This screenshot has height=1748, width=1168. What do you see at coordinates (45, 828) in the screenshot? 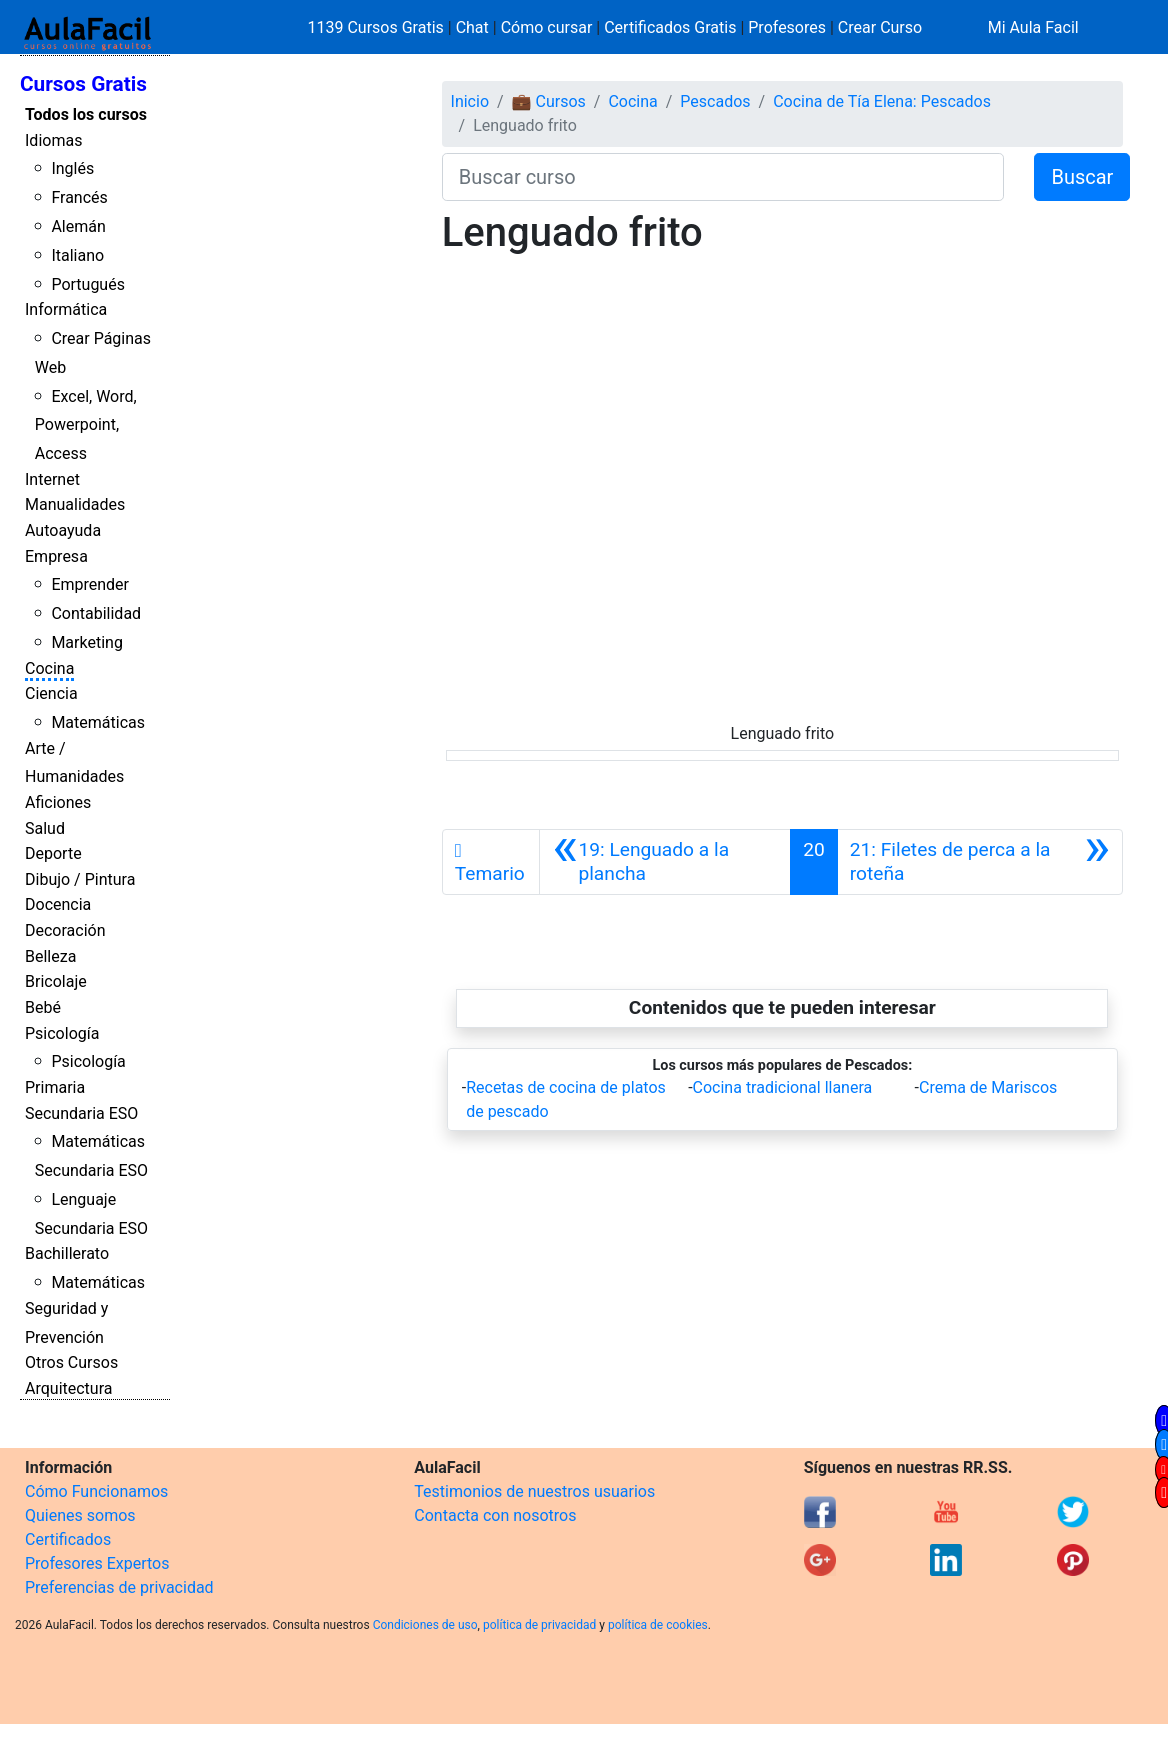
I see `Salud` at bounding box center [45, 828].